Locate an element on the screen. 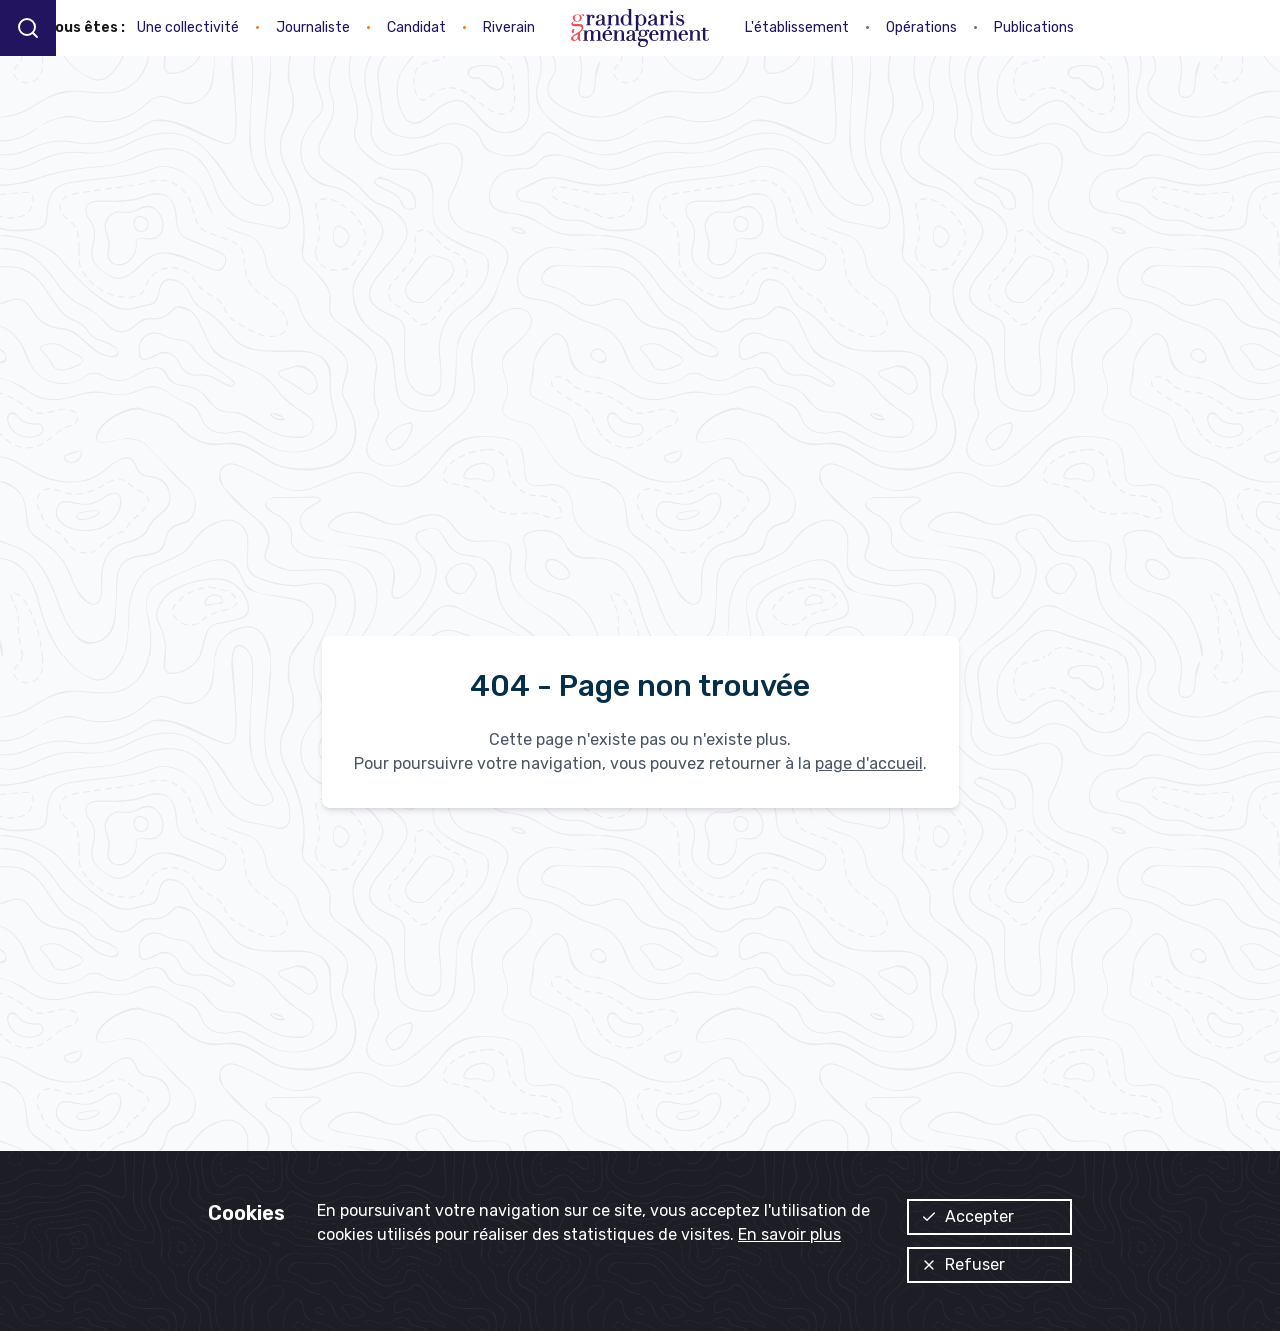  Riverain is located at coordinates (509, 27).